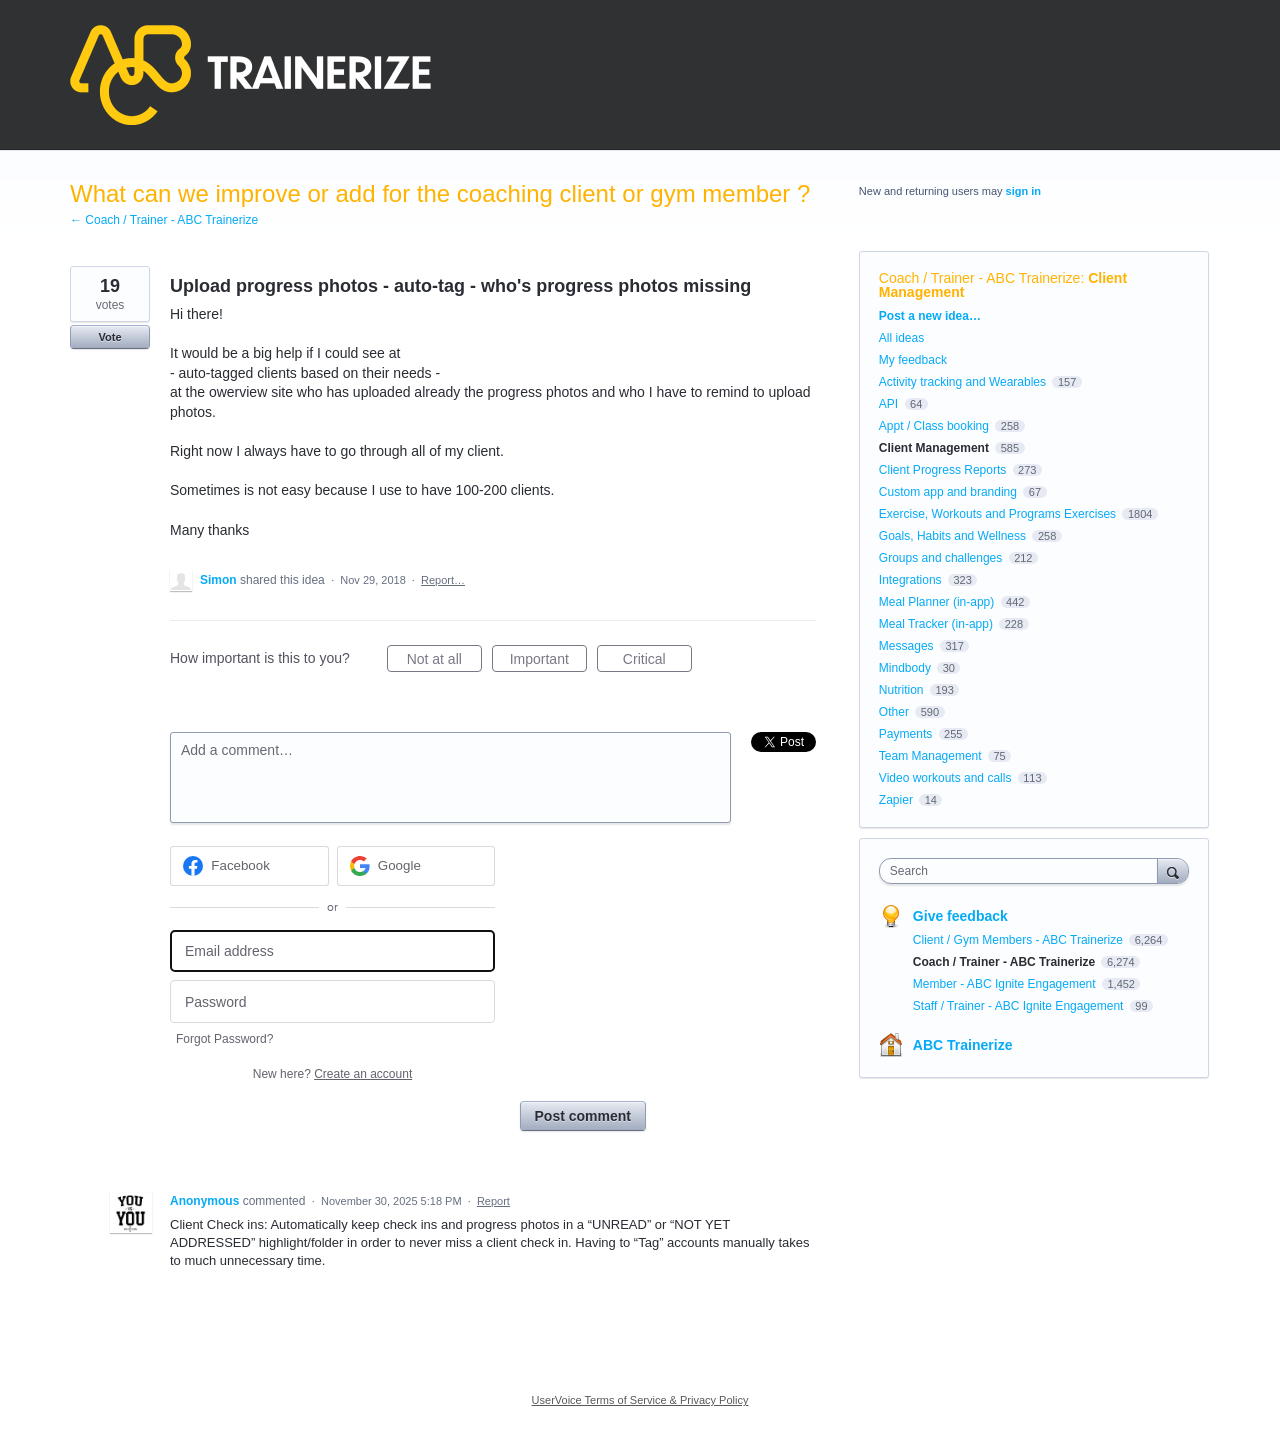  I want to click on Groups and challenges, so click(940, 558).